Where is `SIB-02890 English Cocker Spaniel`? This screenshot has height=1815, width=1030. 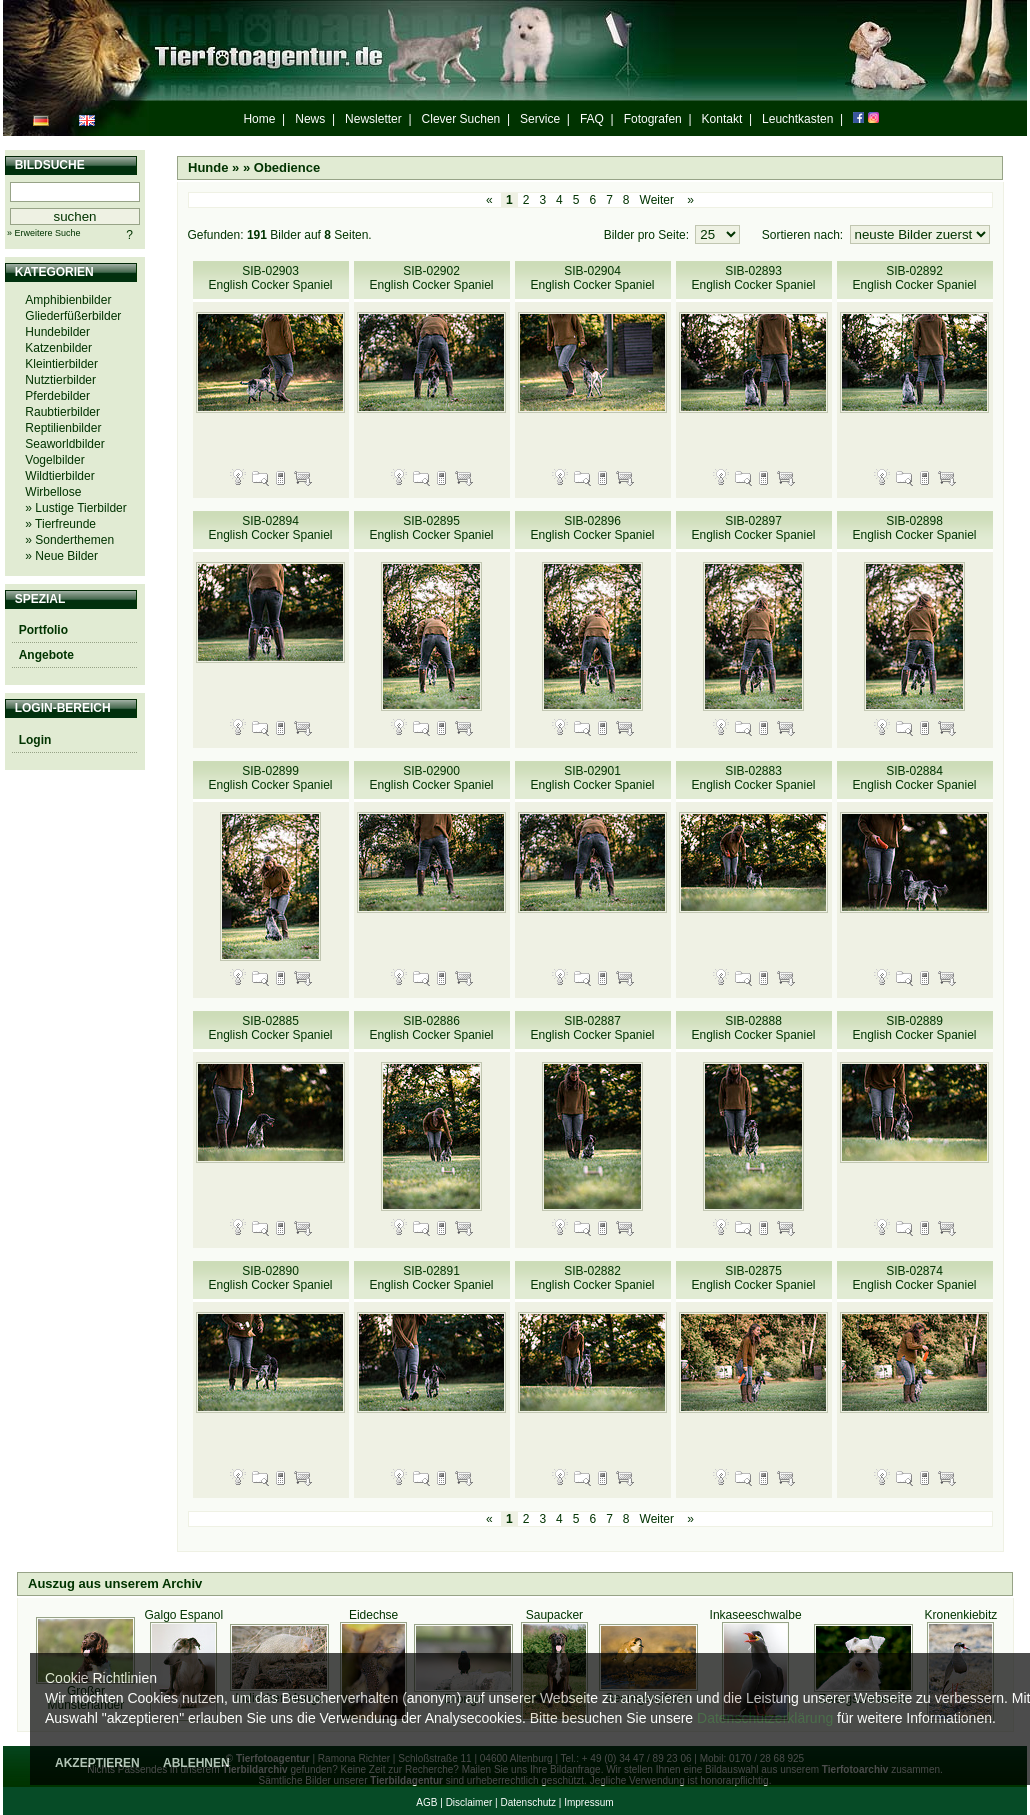 SIB-02890 English Cocker Spaniel is located at coordinates (270, 1278).